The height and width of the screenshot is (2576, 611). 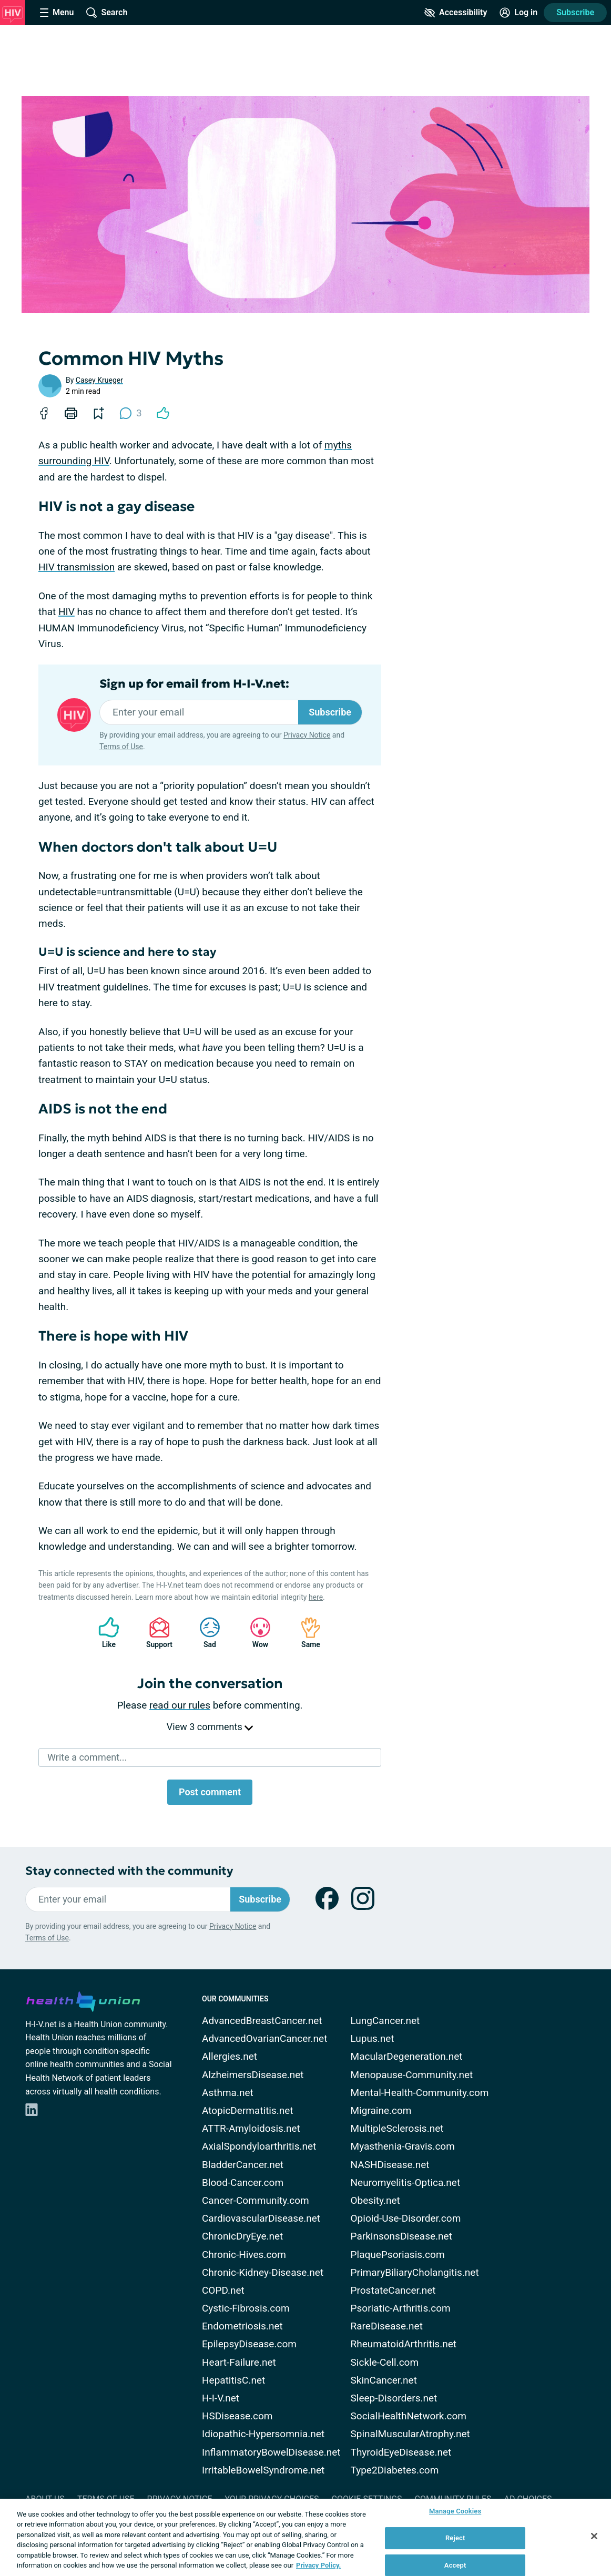 I want to click on Terms of Use, so click(x=121, y=746).